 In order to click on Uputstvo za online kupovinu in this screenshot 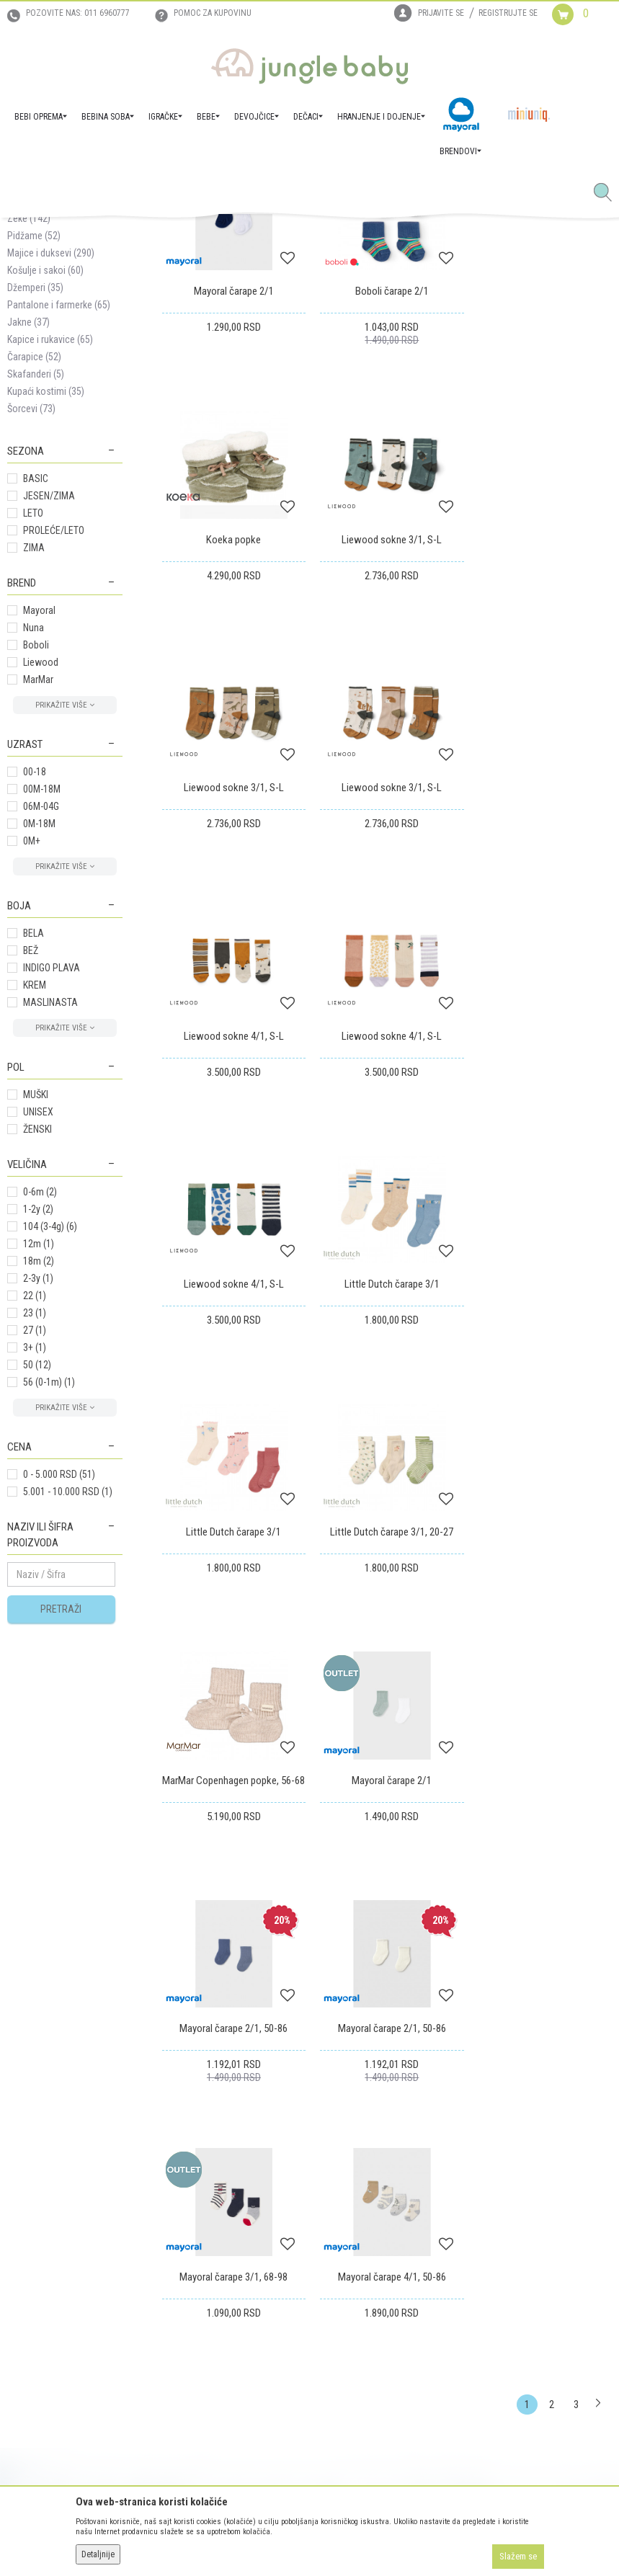, I will do `click(219, 2249)`.